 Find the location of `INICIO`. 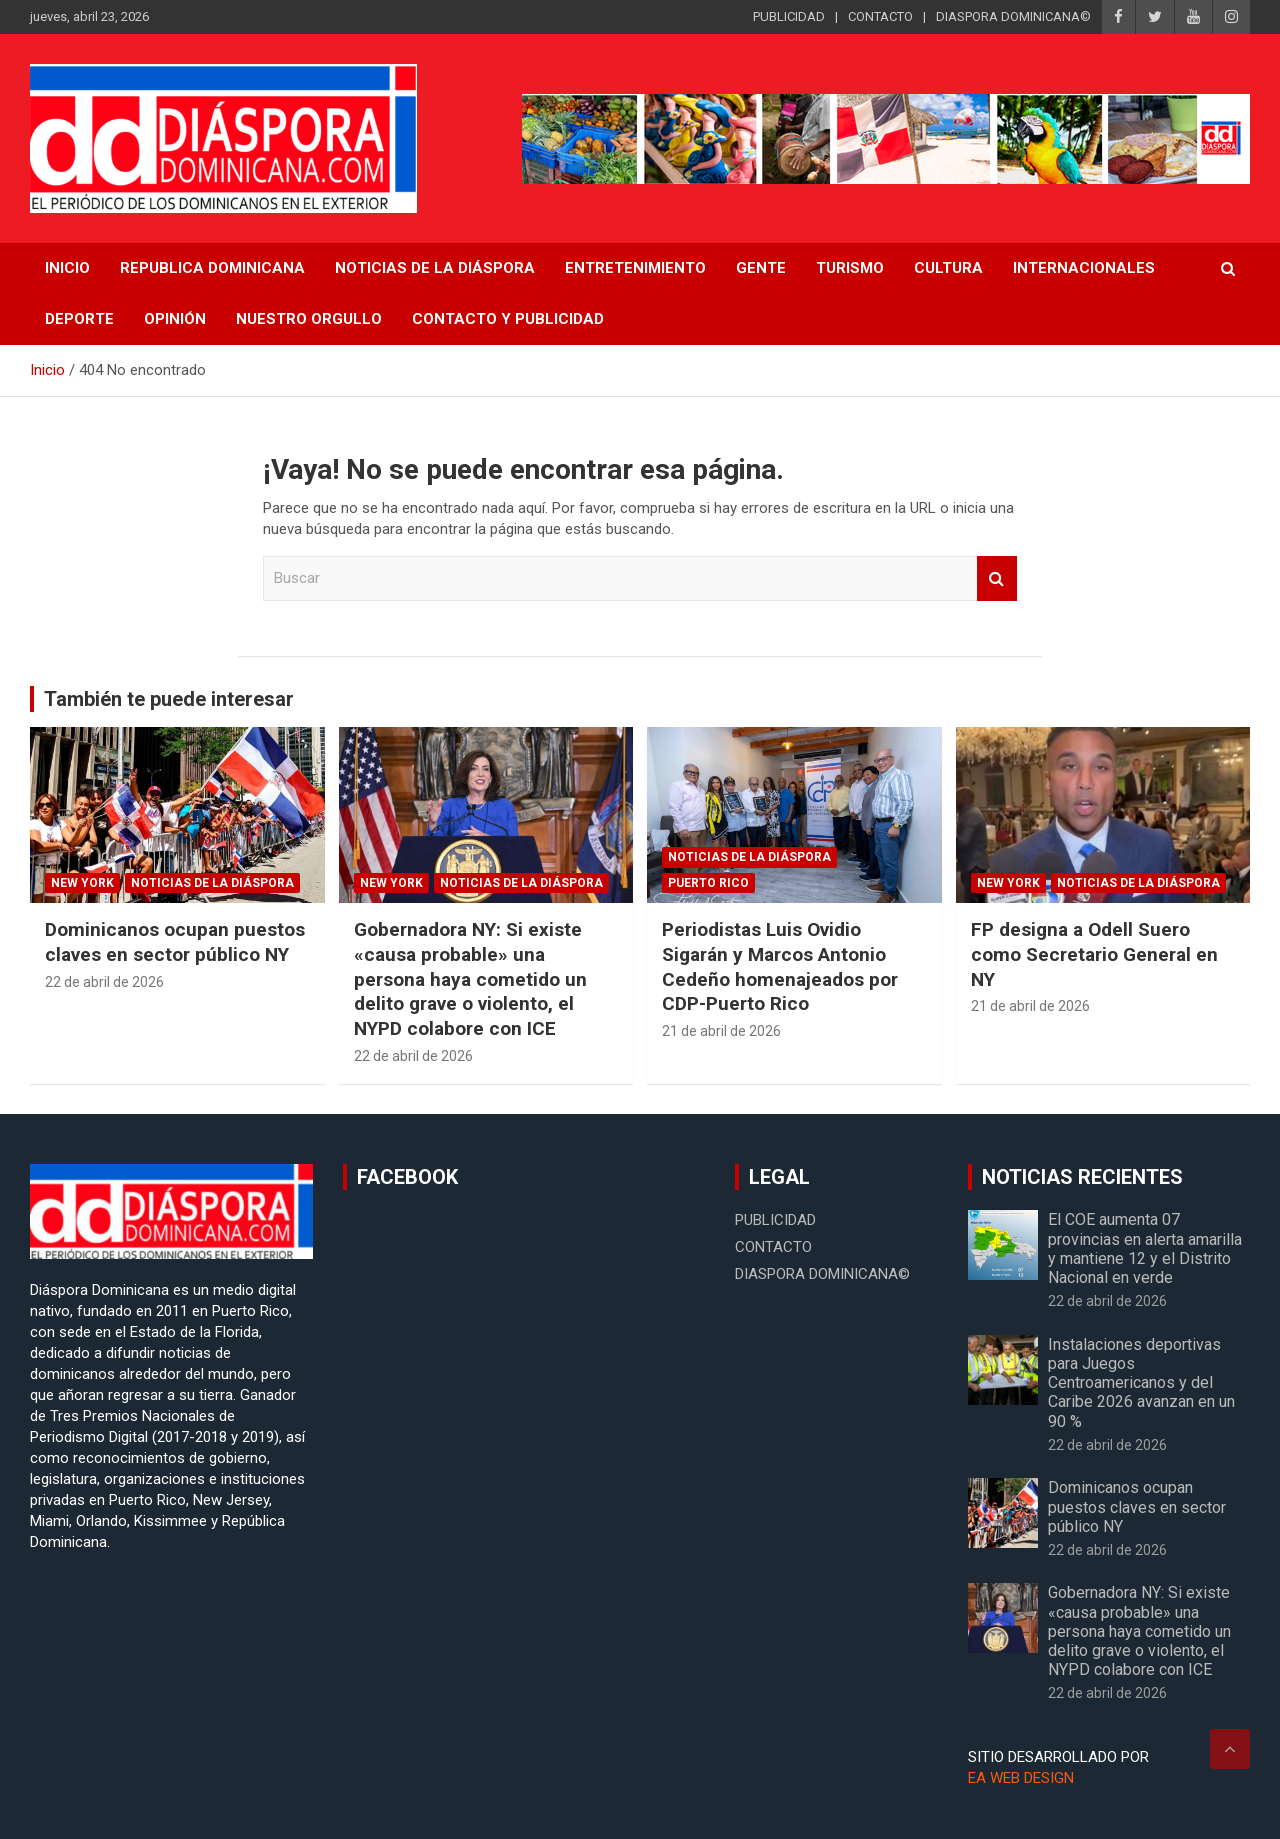

INICIO is located at coordinates (67, 268).